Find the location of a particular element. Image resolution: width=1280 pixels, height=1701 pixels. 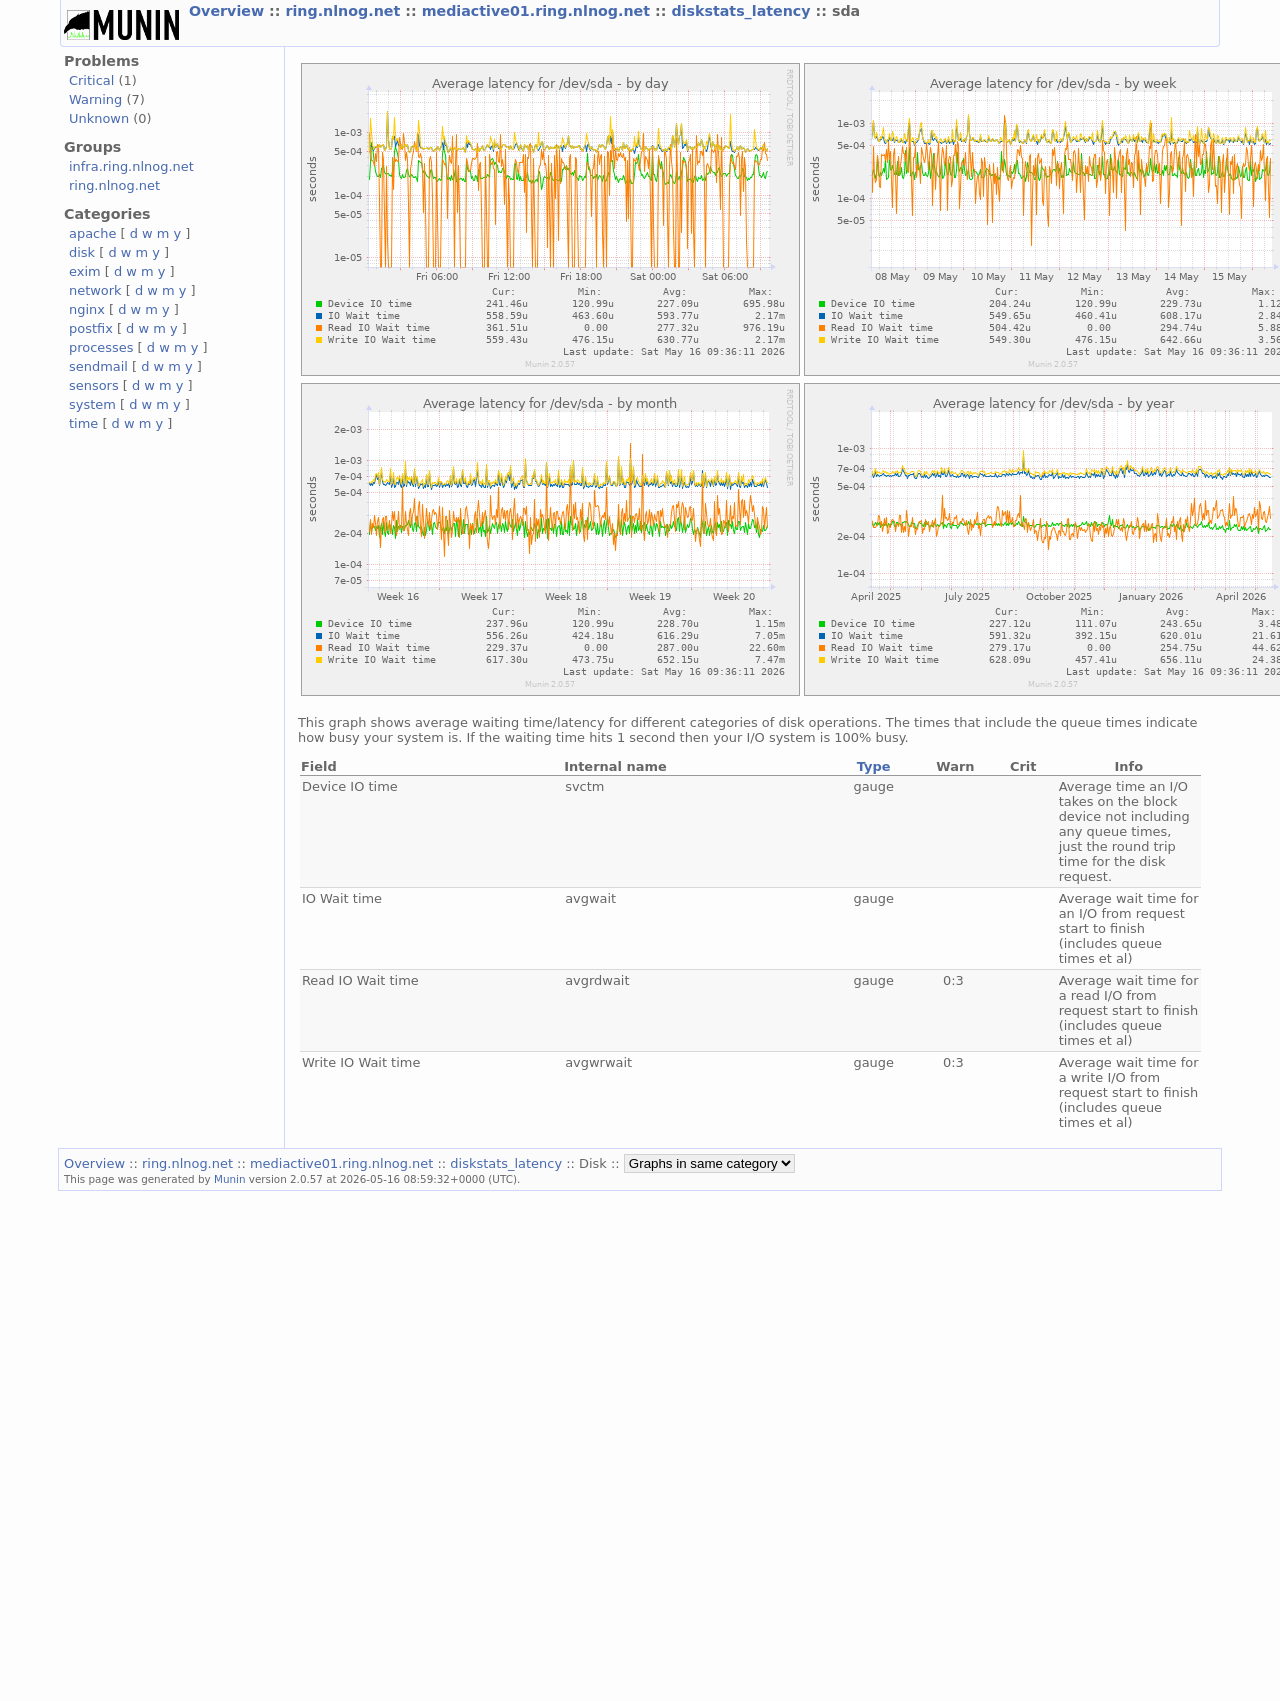

Unknown is located at coordinates (99, 118).